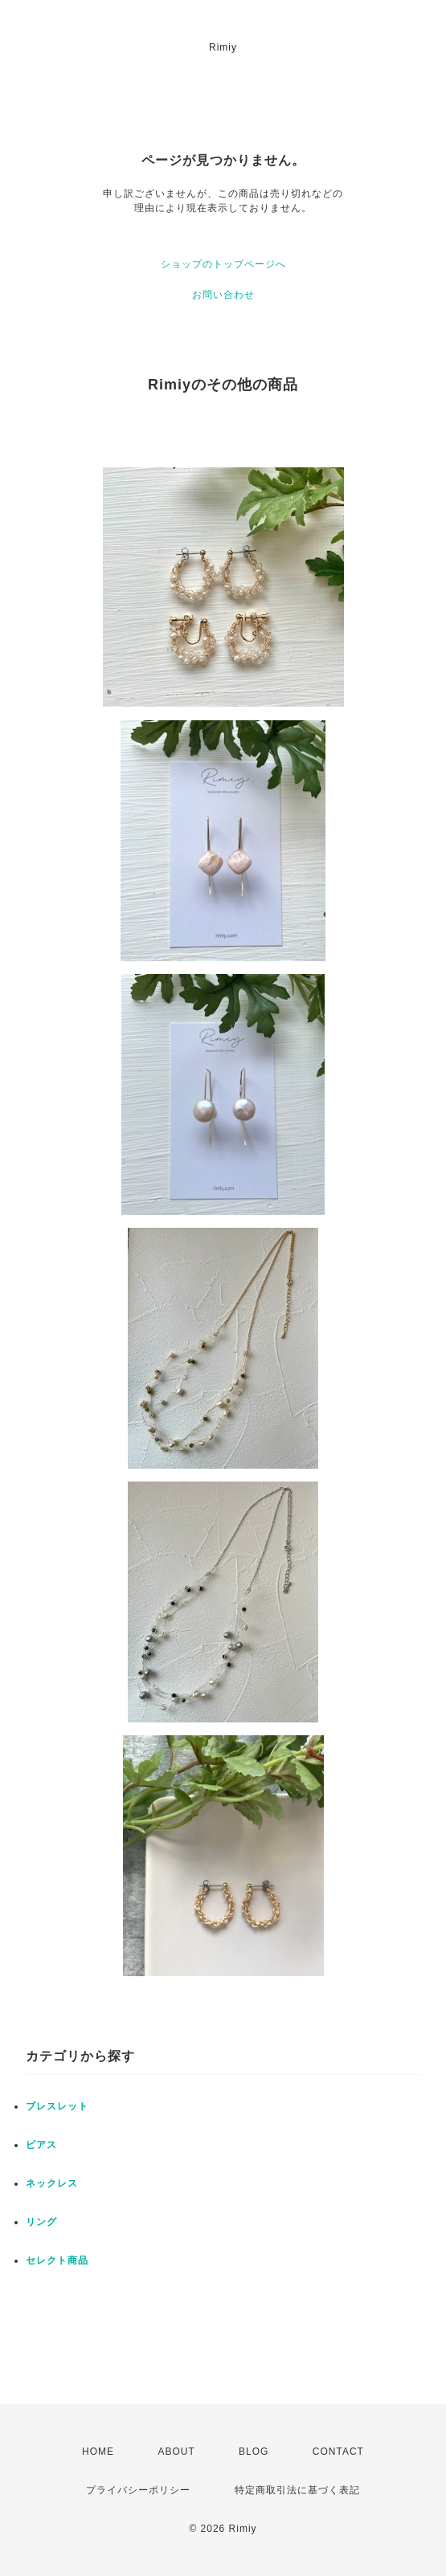 The width and height of the screenshot is (446, 2576). Describe the element at coordinates (253, 2451) in the screenshot. I see `BLOG` at that location.